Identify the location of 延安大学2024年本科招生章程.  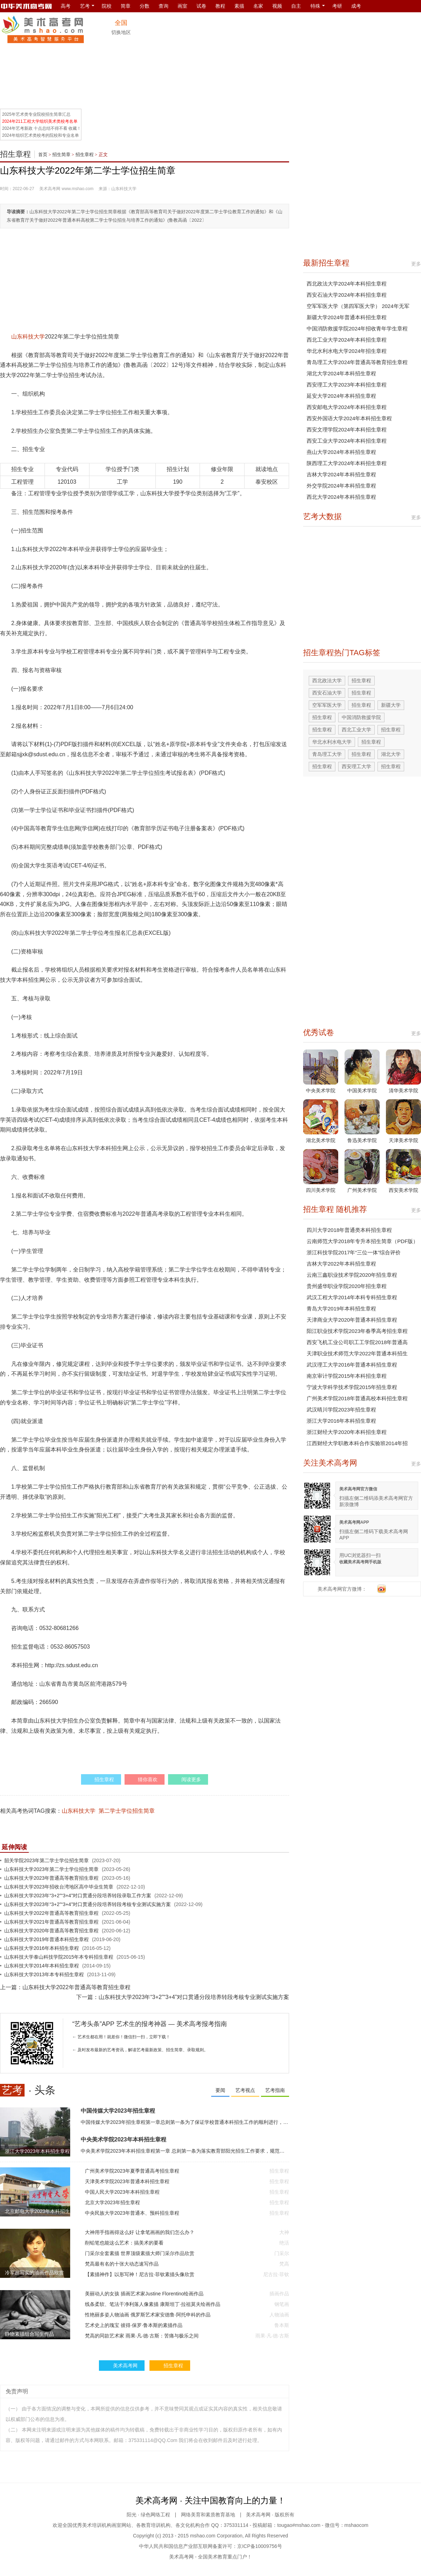
(341, 396).